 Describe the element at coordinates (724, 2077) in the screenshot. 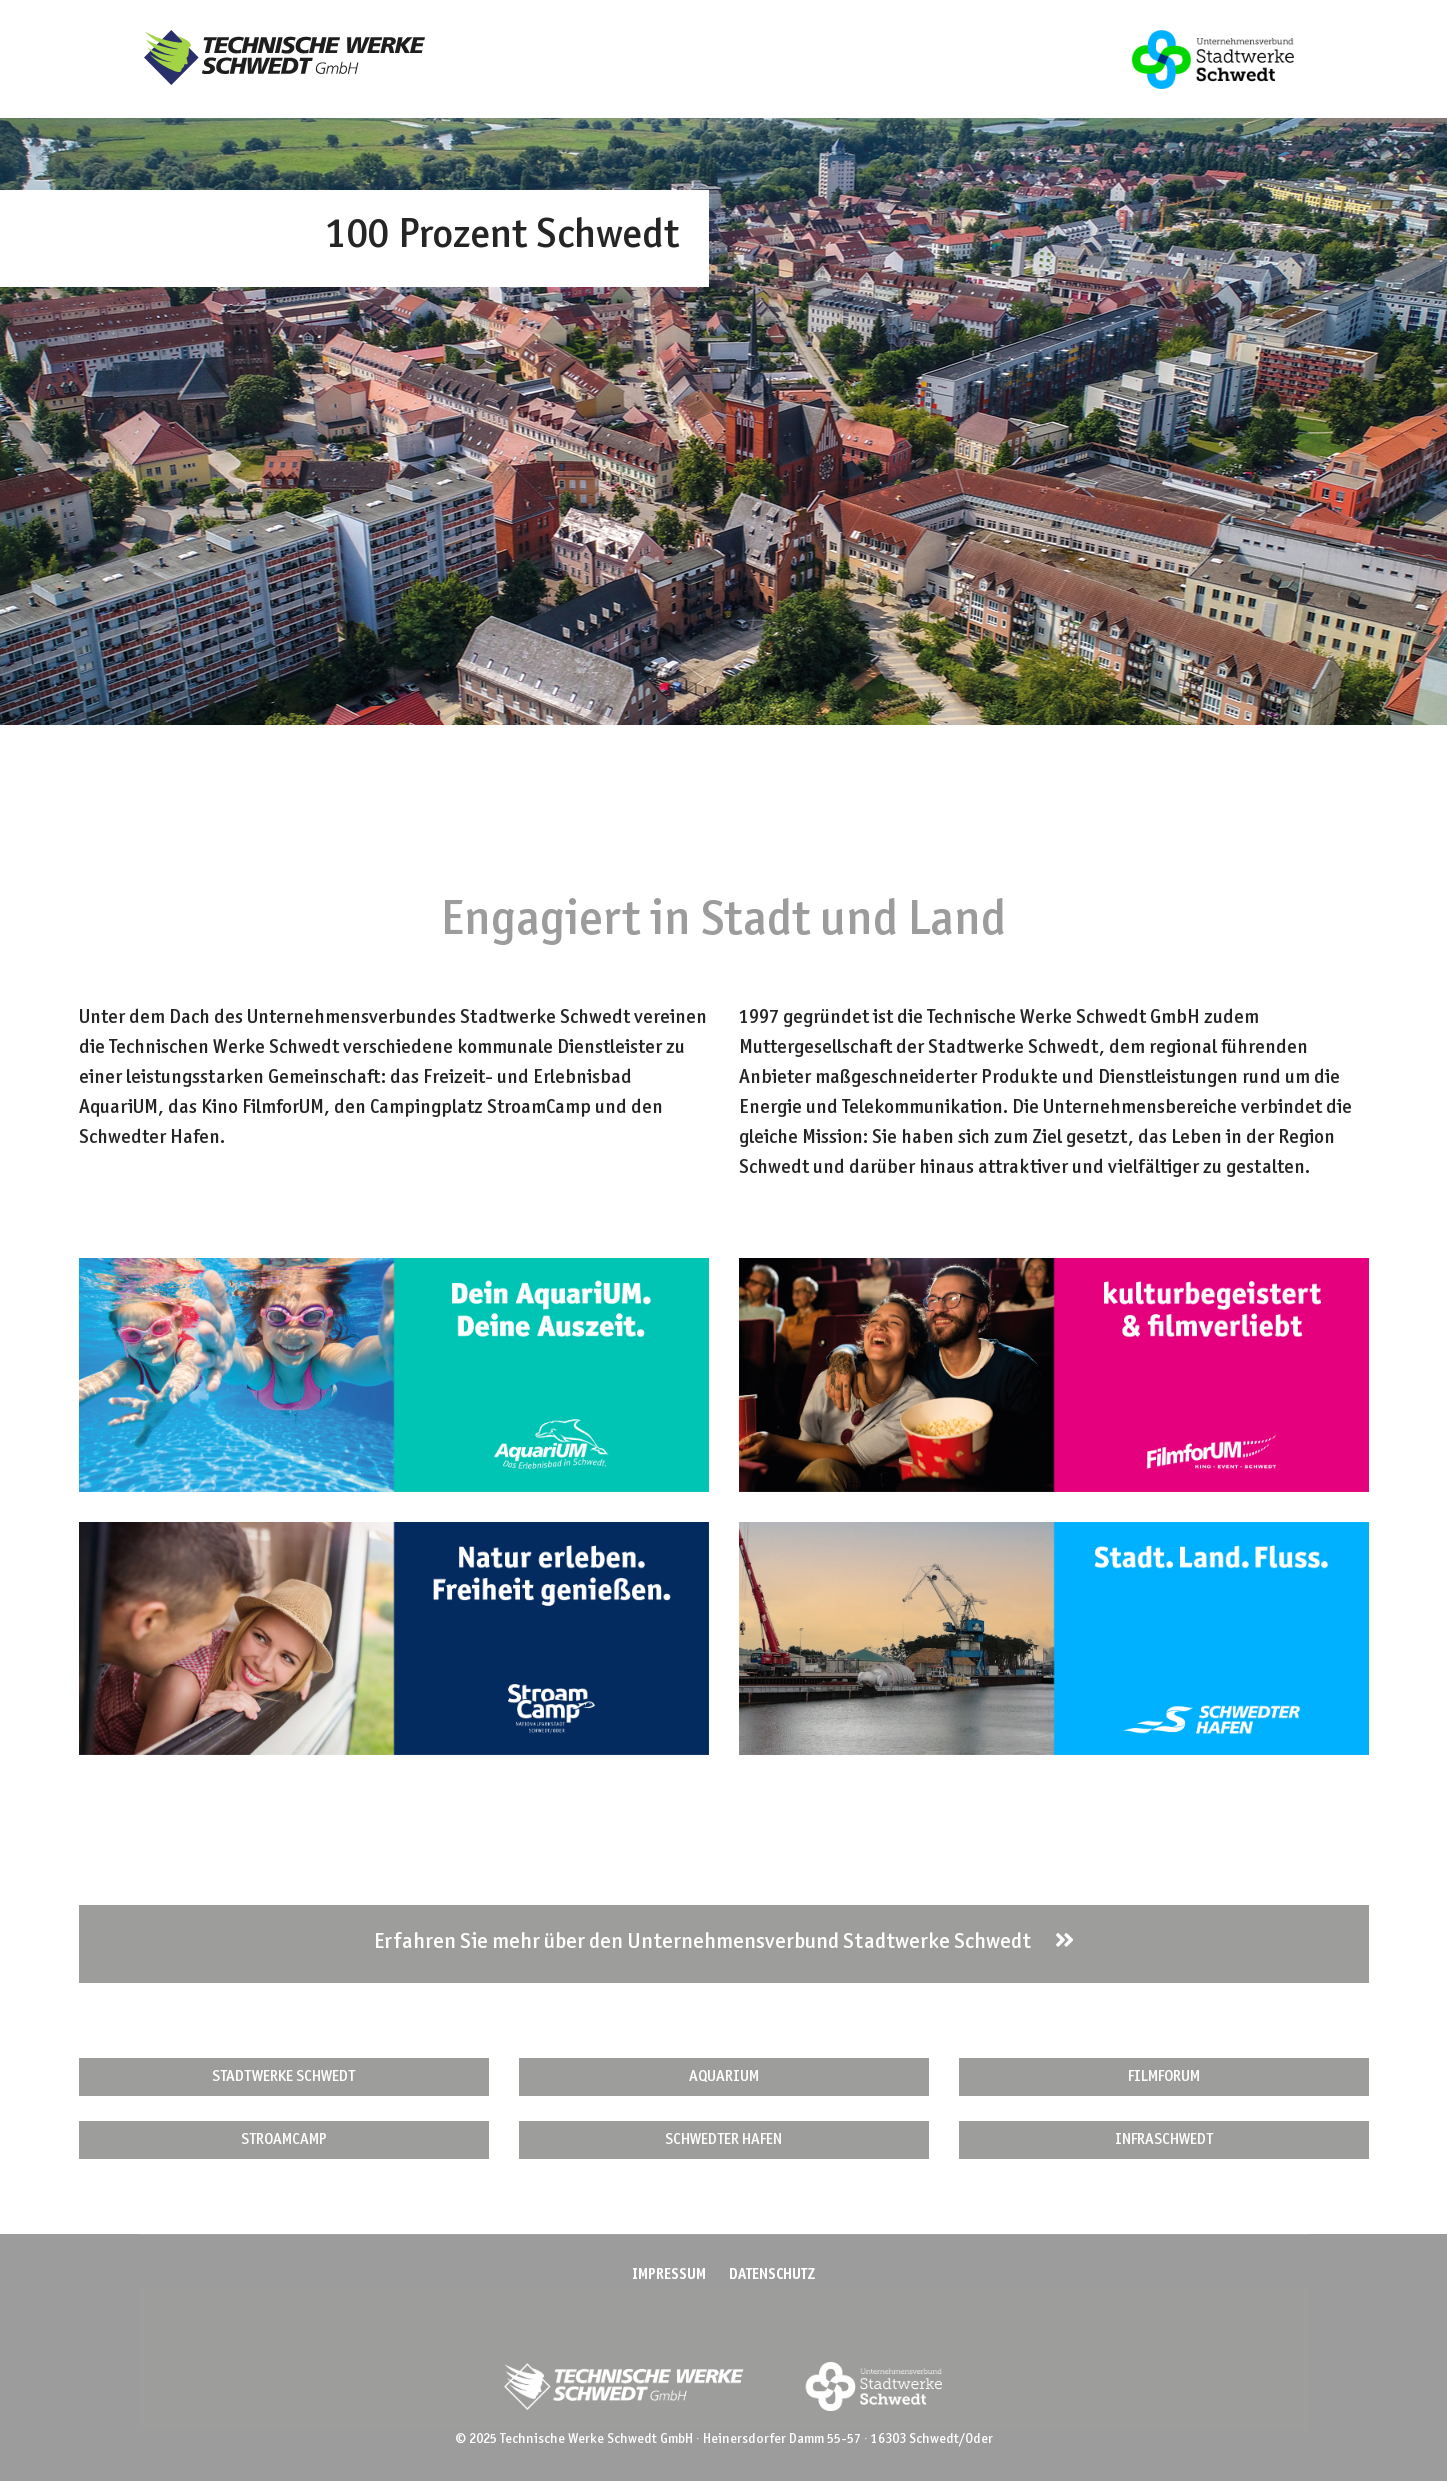

I see `AQUARIUM` at that location.